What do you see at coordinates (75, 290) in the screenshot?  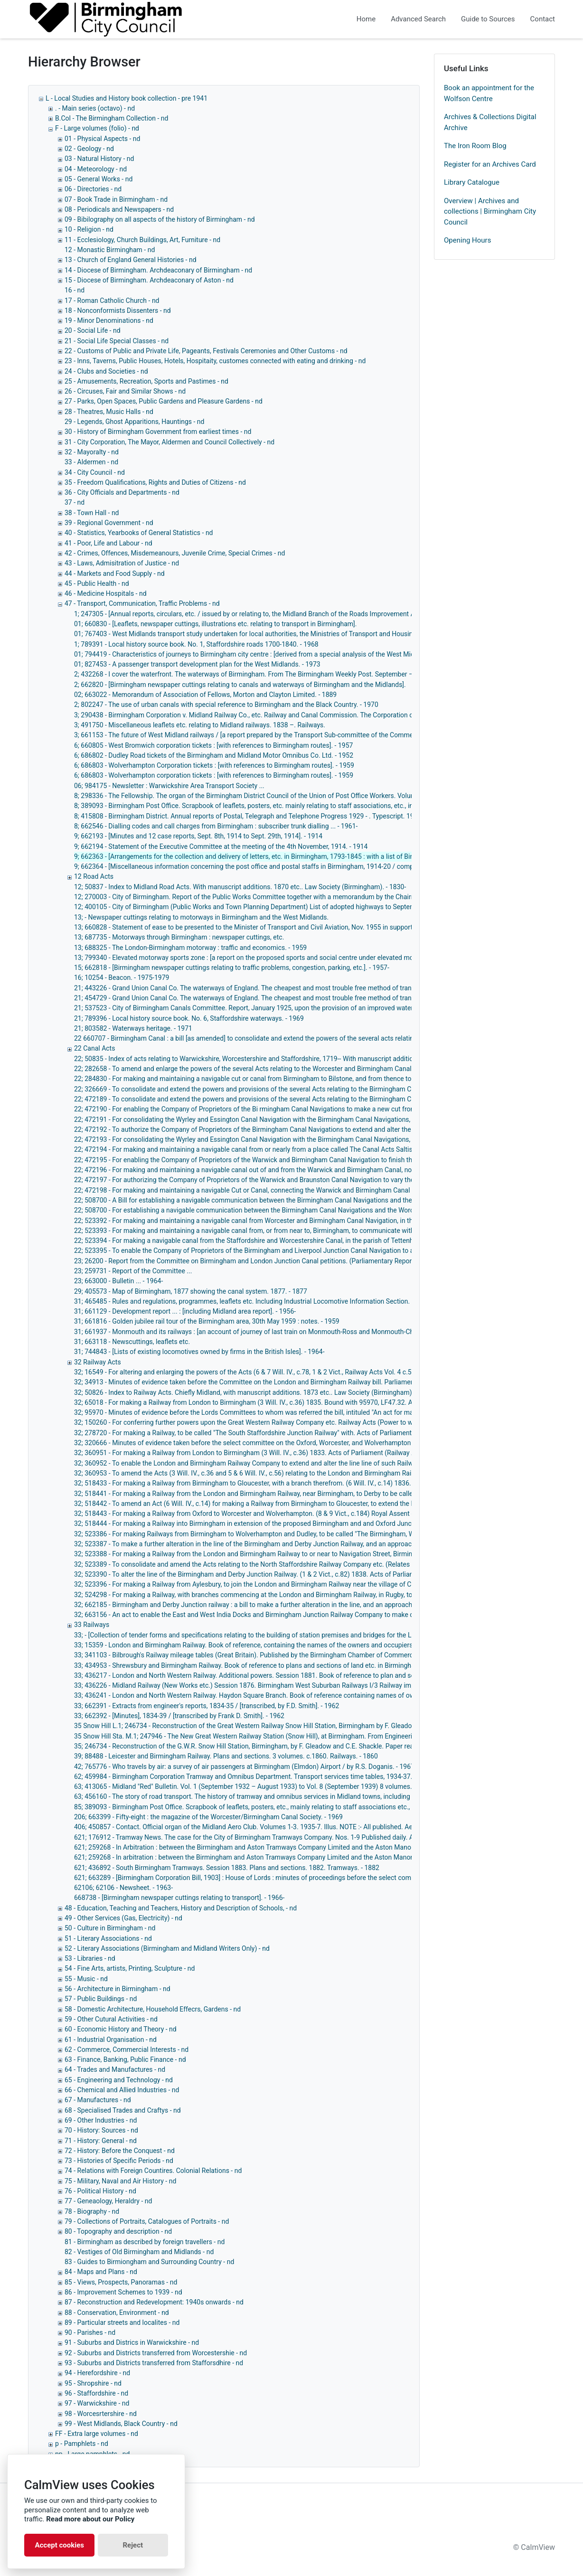 I see `16 - nd` at bounding box center [75, 290].